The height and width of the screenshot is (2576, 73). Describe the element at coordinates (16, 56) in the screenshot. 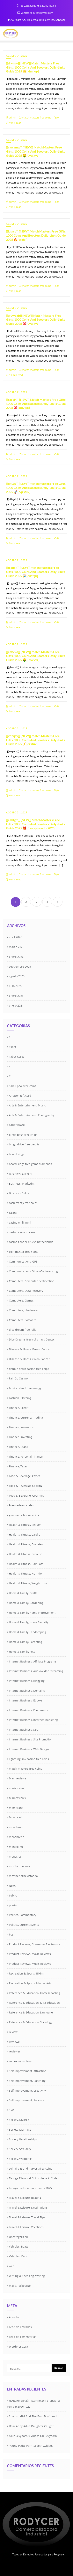

I see `agosto 21, 2025` at that location.